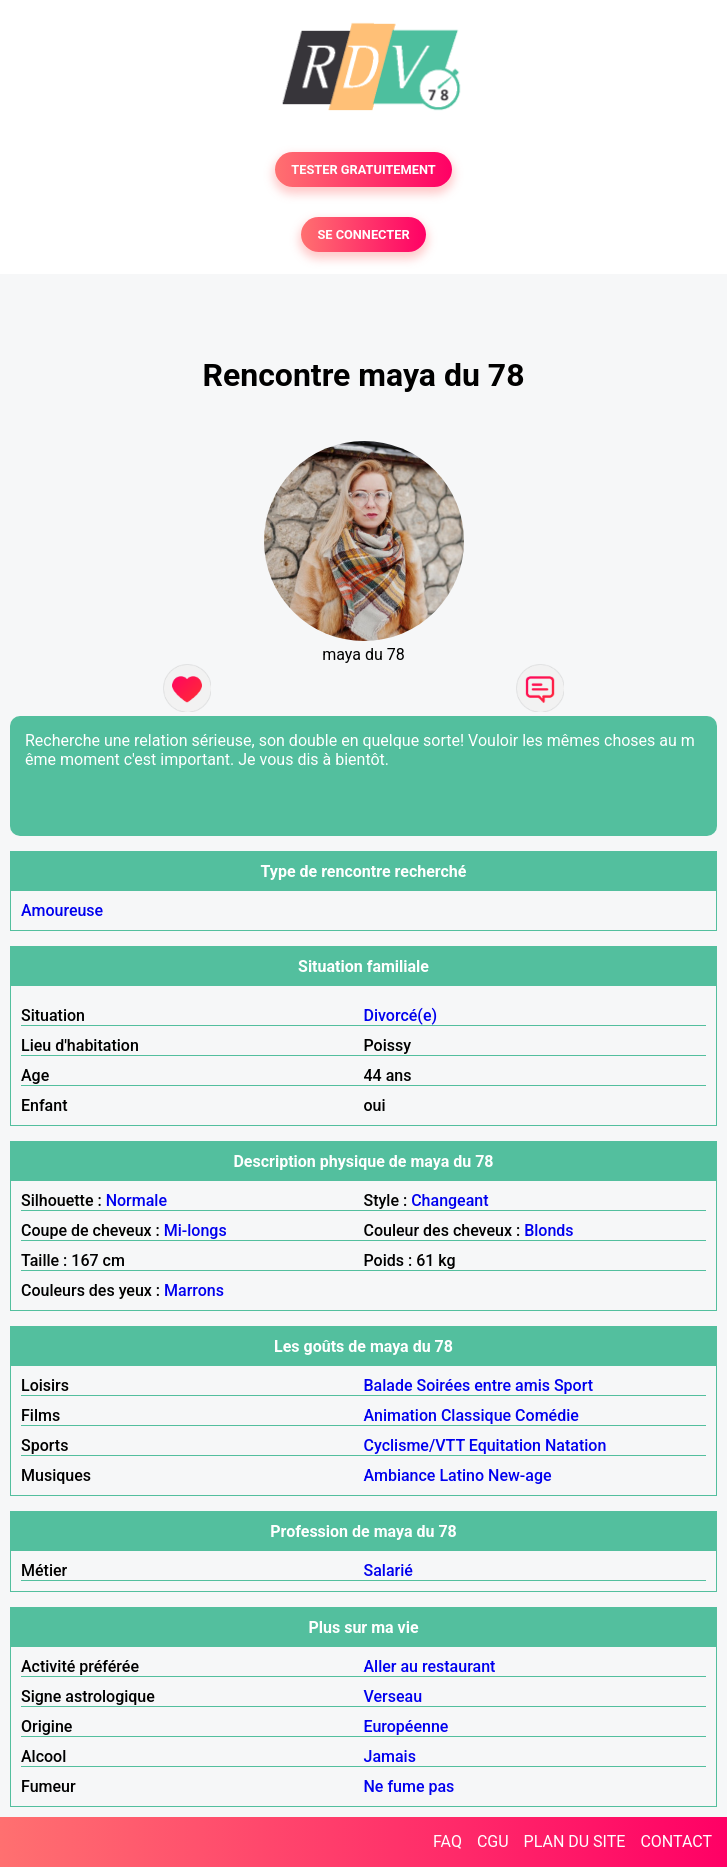  Describe the element at coordinates (575, 1445) in the screenshot. I see `Natation` at that location.